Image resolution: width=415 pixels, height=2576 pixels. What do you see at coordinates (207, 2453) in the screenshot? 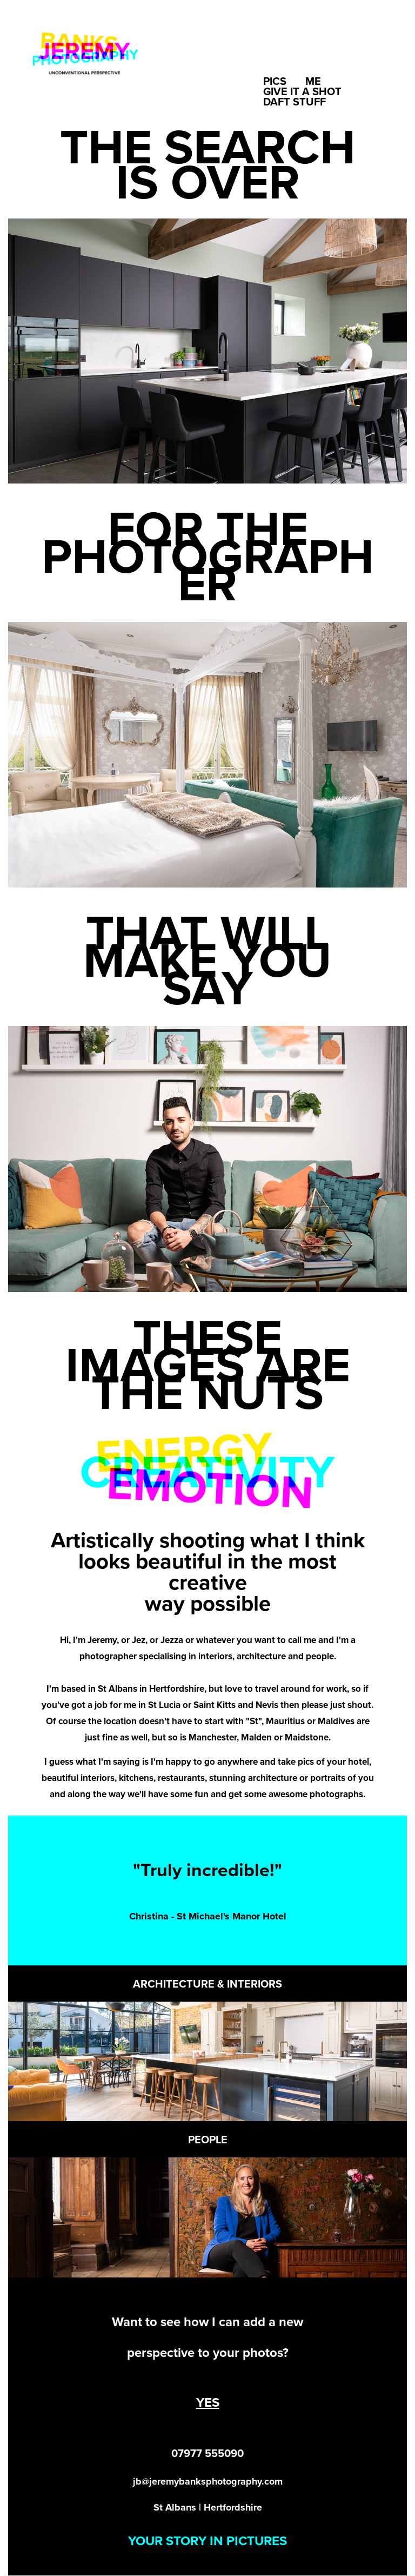
I see `07977 555090` at bounding box center [207, 2453].